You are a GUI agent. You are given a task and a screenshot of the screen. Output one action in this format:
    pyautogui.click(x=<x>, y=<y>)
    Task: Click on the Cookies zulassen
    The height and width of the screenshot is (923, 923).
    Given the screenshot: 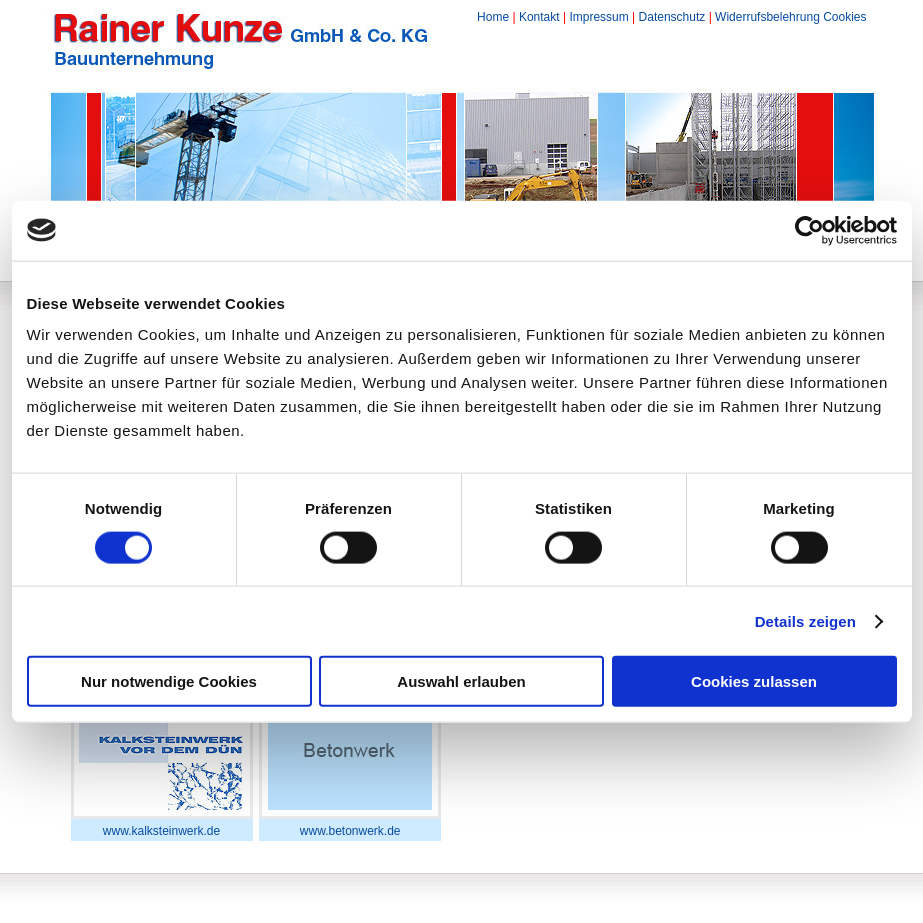 What is the action you would take?
    pyautogui.click(x=754, y=681)
    